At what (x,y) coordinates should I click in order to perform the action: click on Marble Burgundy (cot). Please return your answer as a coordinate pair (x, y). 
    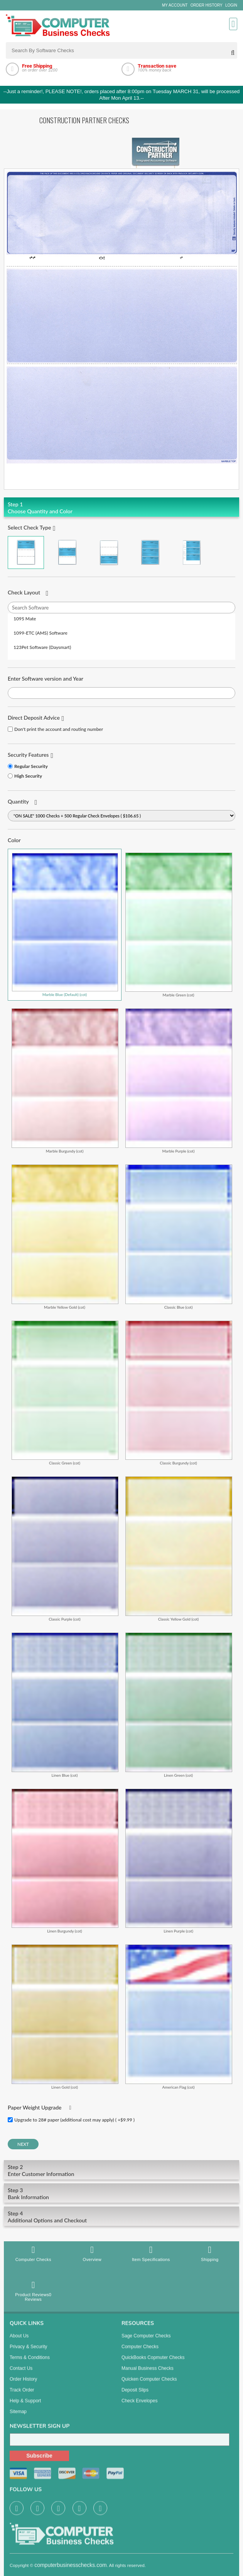
    Looking at the image, I should click on (65, 1080).